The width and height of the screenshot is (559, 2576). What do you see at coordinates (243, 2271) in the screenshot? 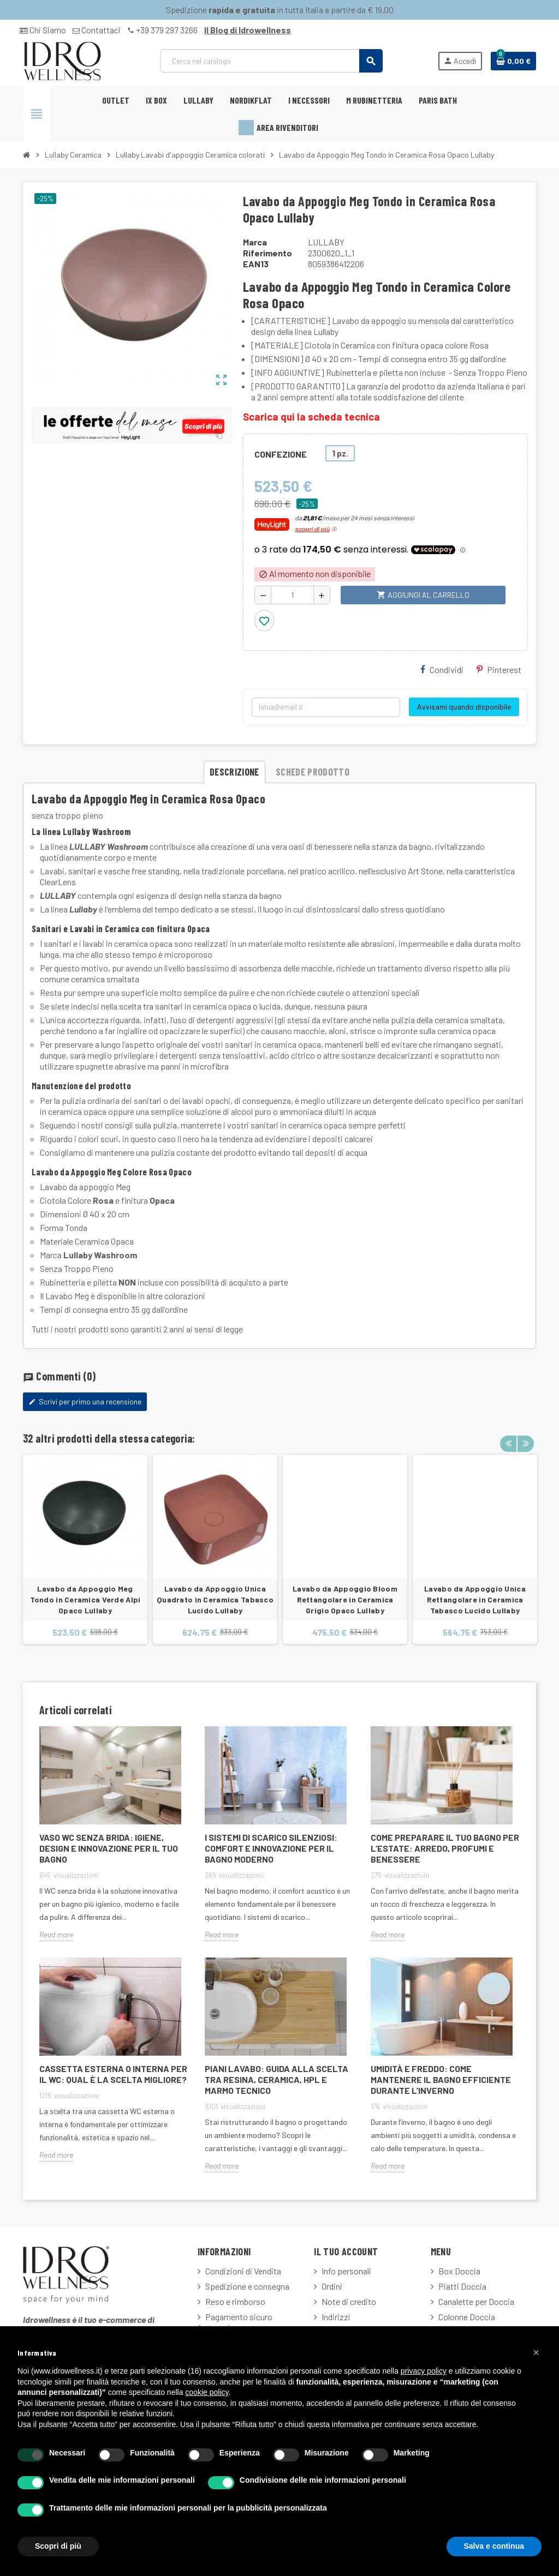
I see `Condizioni di Vendita` at bounding box center [243, 2271].